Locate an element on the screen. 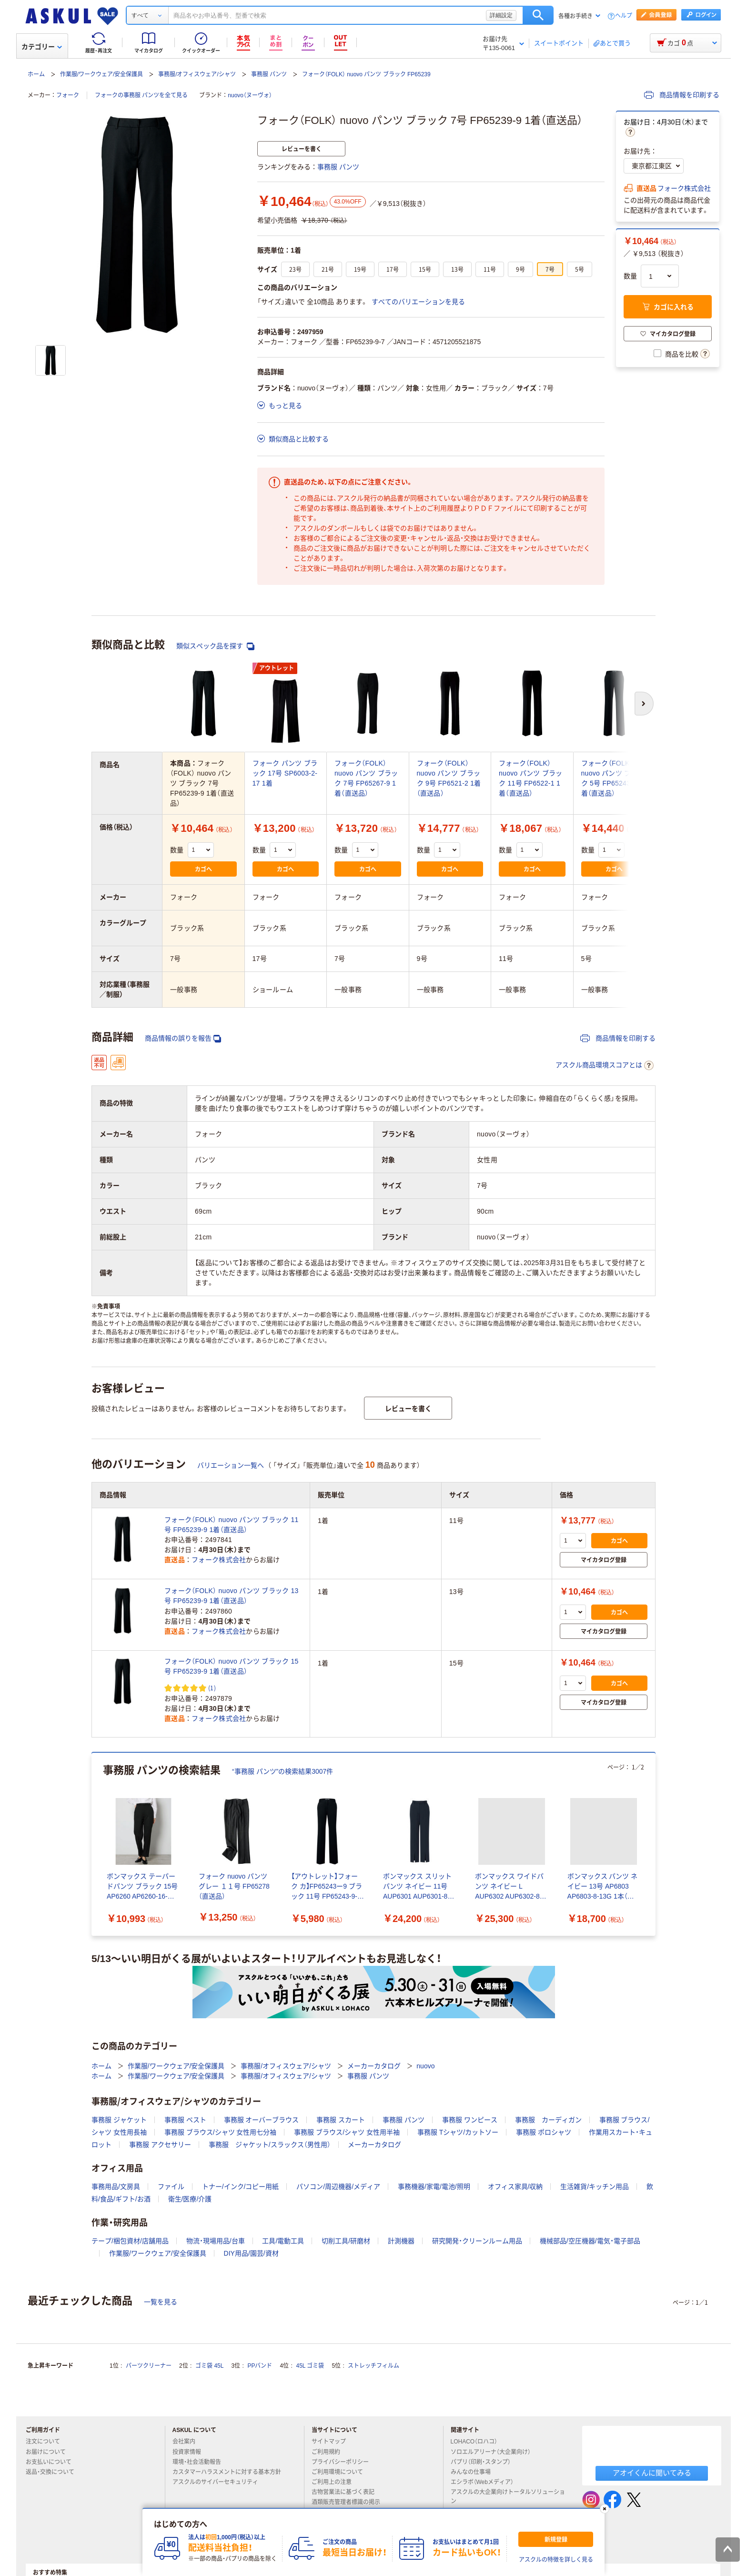 The width and height of the screenshot is (747, 2576). [次のスライド] is located at coordinates (653, 1844).